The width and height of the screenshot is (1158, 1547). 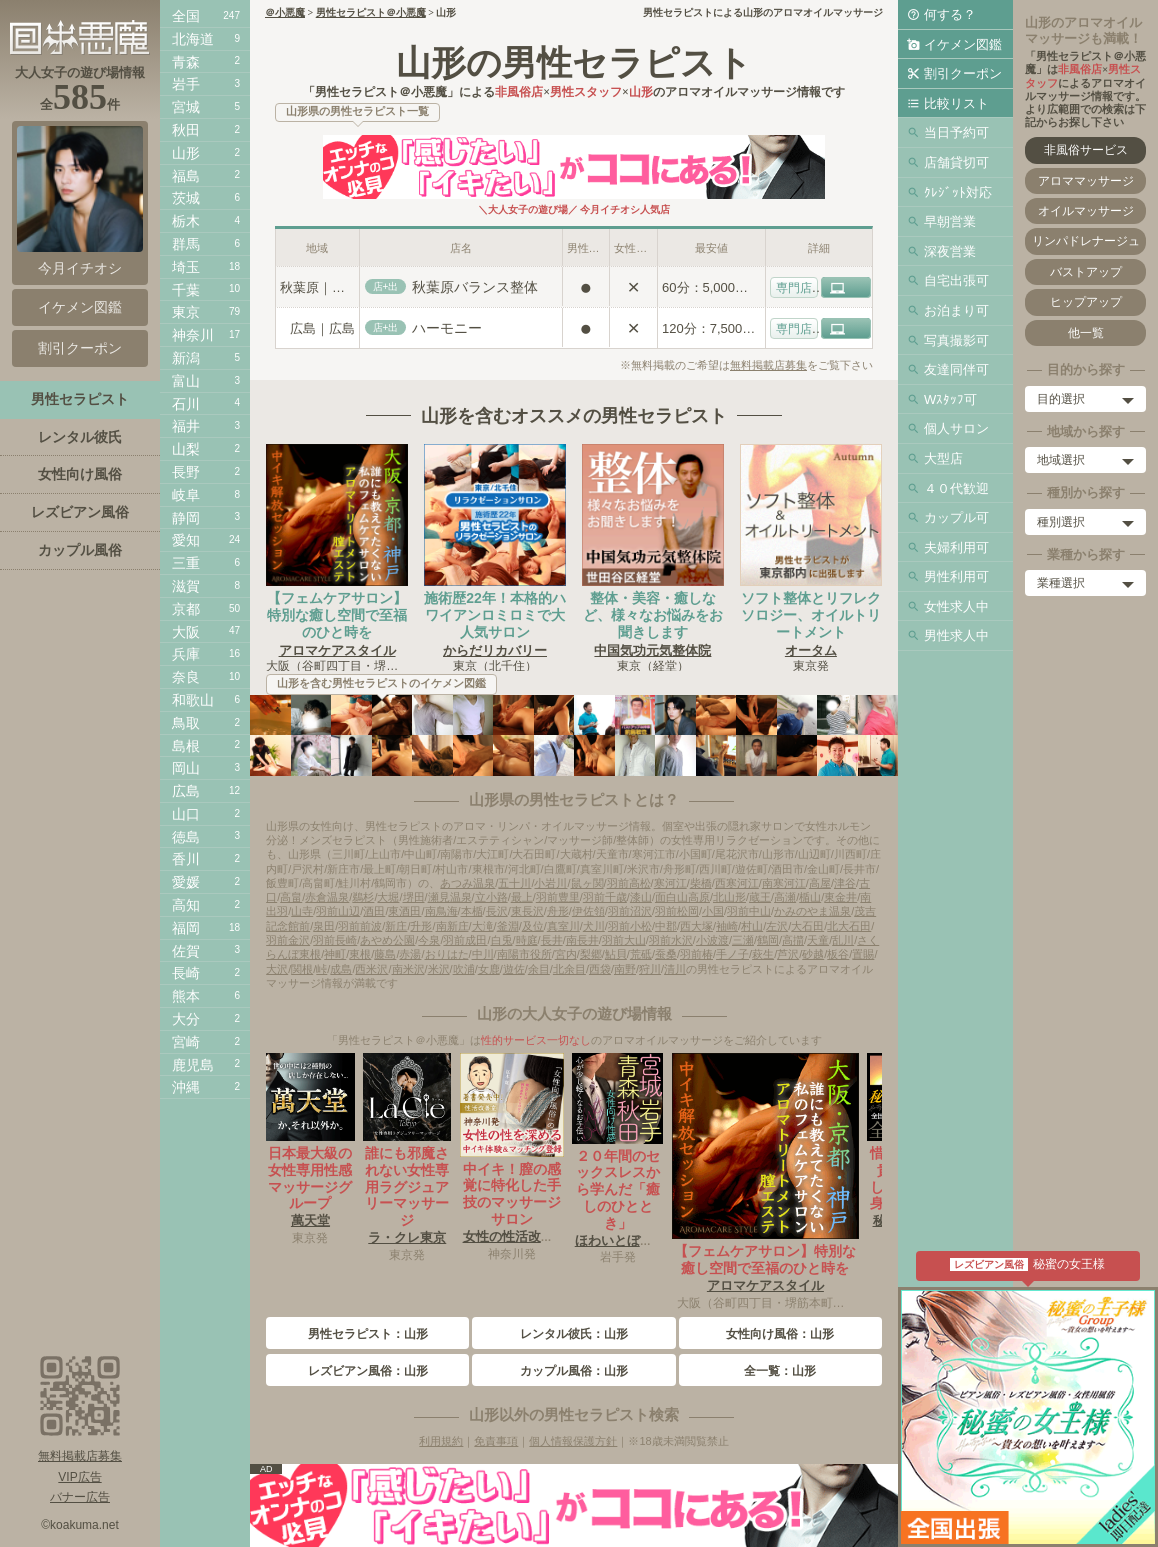 What do you see at coordinates (472, 911) in the screenshot?
I see `本楯` at bounding box center [472, 911].